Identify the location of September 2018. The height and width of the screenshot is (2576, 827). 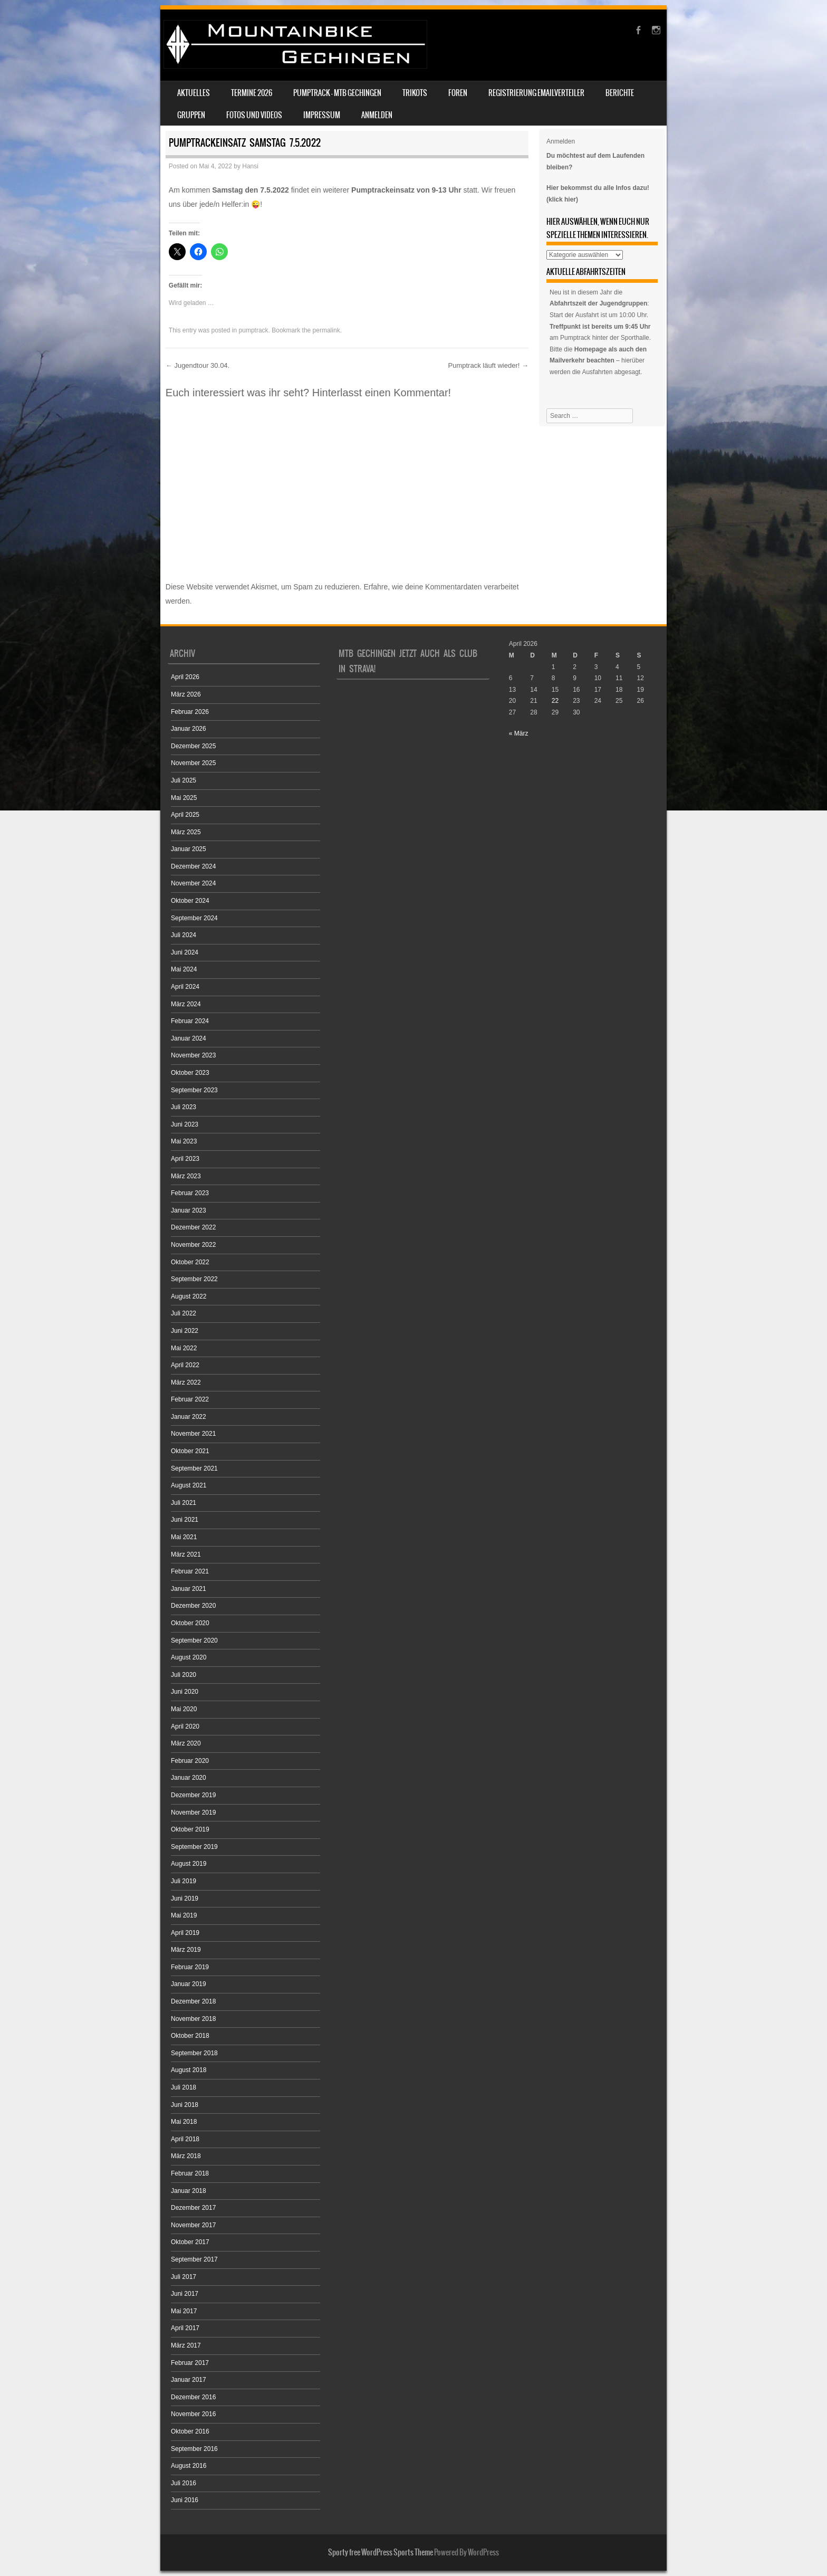
(194, 2053).